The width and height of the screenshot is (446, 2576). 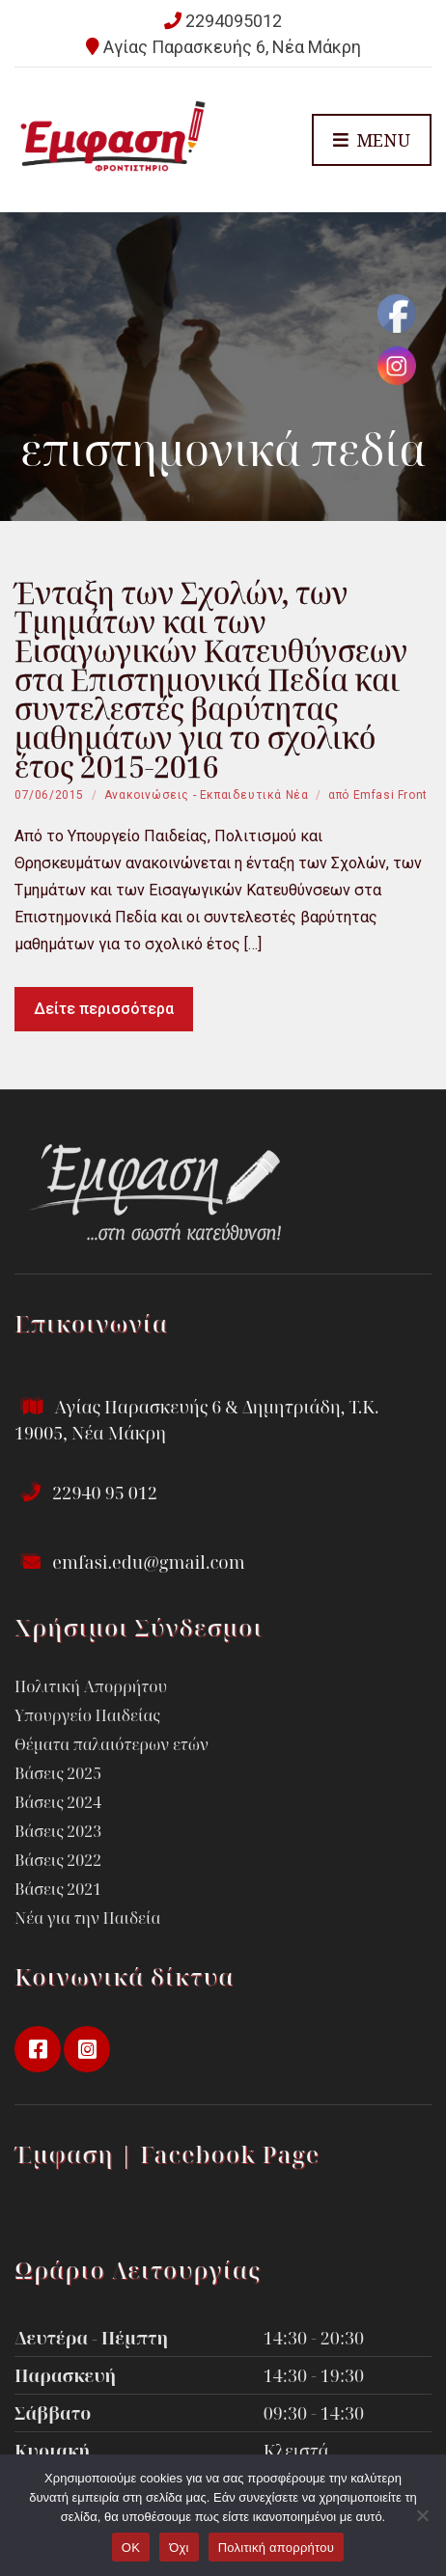 I want to click on Βάσεις 2025, so click(x=57, y=1773).